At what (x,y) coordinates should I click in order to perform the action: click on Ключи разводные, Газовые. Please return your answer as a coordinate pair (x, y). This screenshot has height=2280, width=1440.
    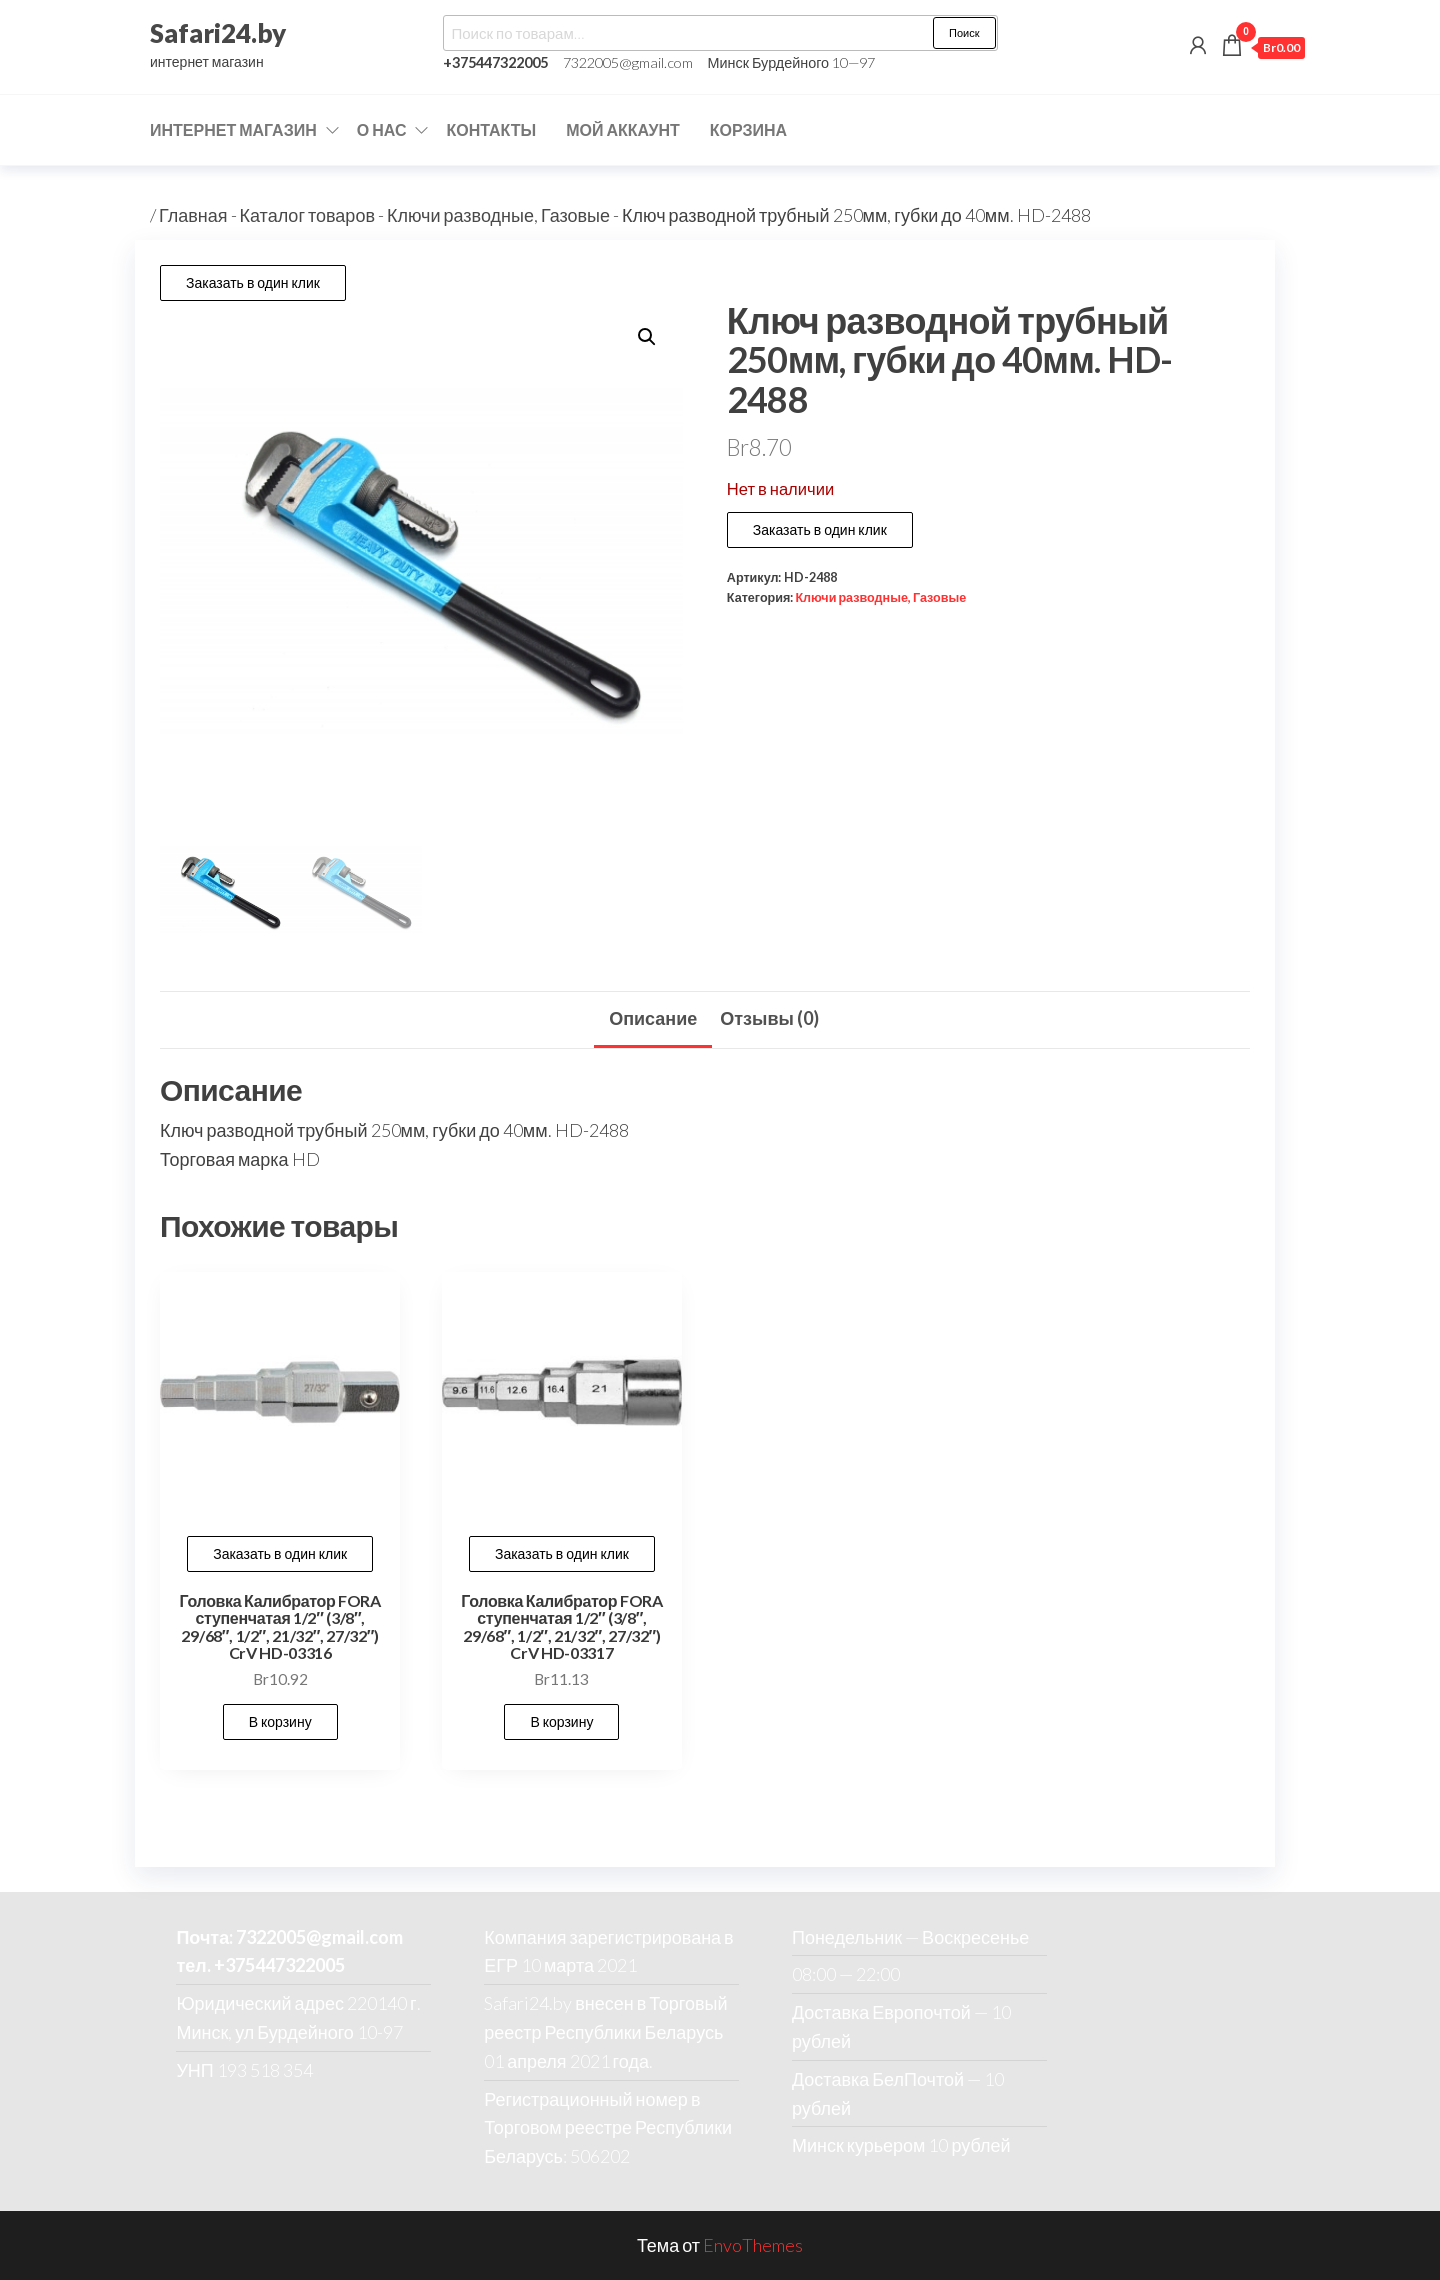
    Looking at the image, I should click on (498, 215).